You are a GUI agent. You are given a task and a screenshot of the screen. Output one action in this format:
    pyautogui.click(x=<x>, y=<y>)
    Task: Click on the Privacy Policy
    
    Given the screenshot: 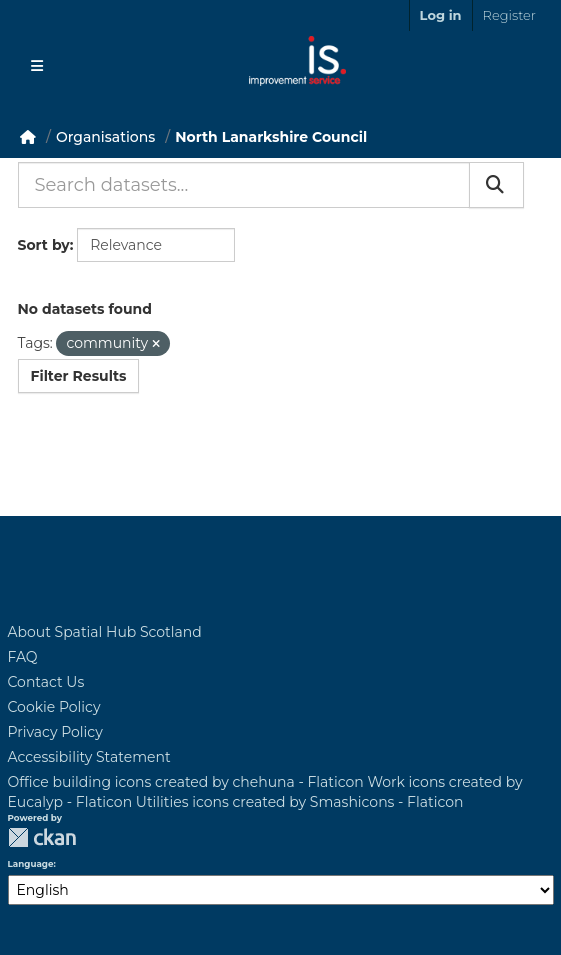 What is the action you would take?
    pyautogui.click(x=55, y=732)
    